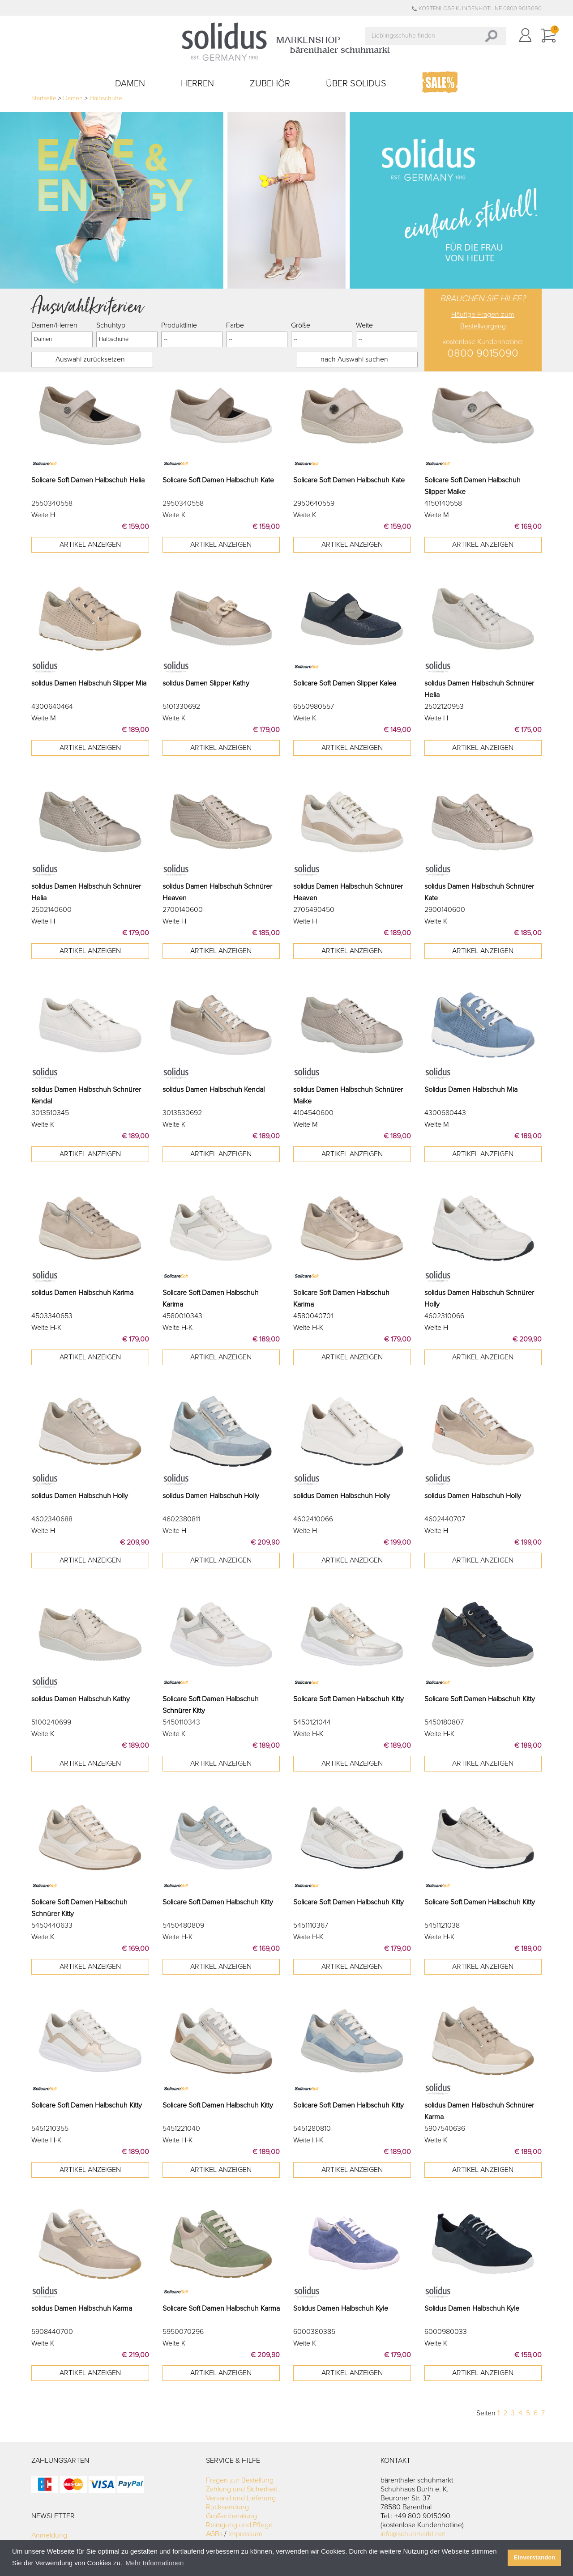 This screenshot has width=573, height=2576. What do you see at coordinates (130, 83) in the screenshot?
I see `Damen [button]` at bounding box center [130, 83].